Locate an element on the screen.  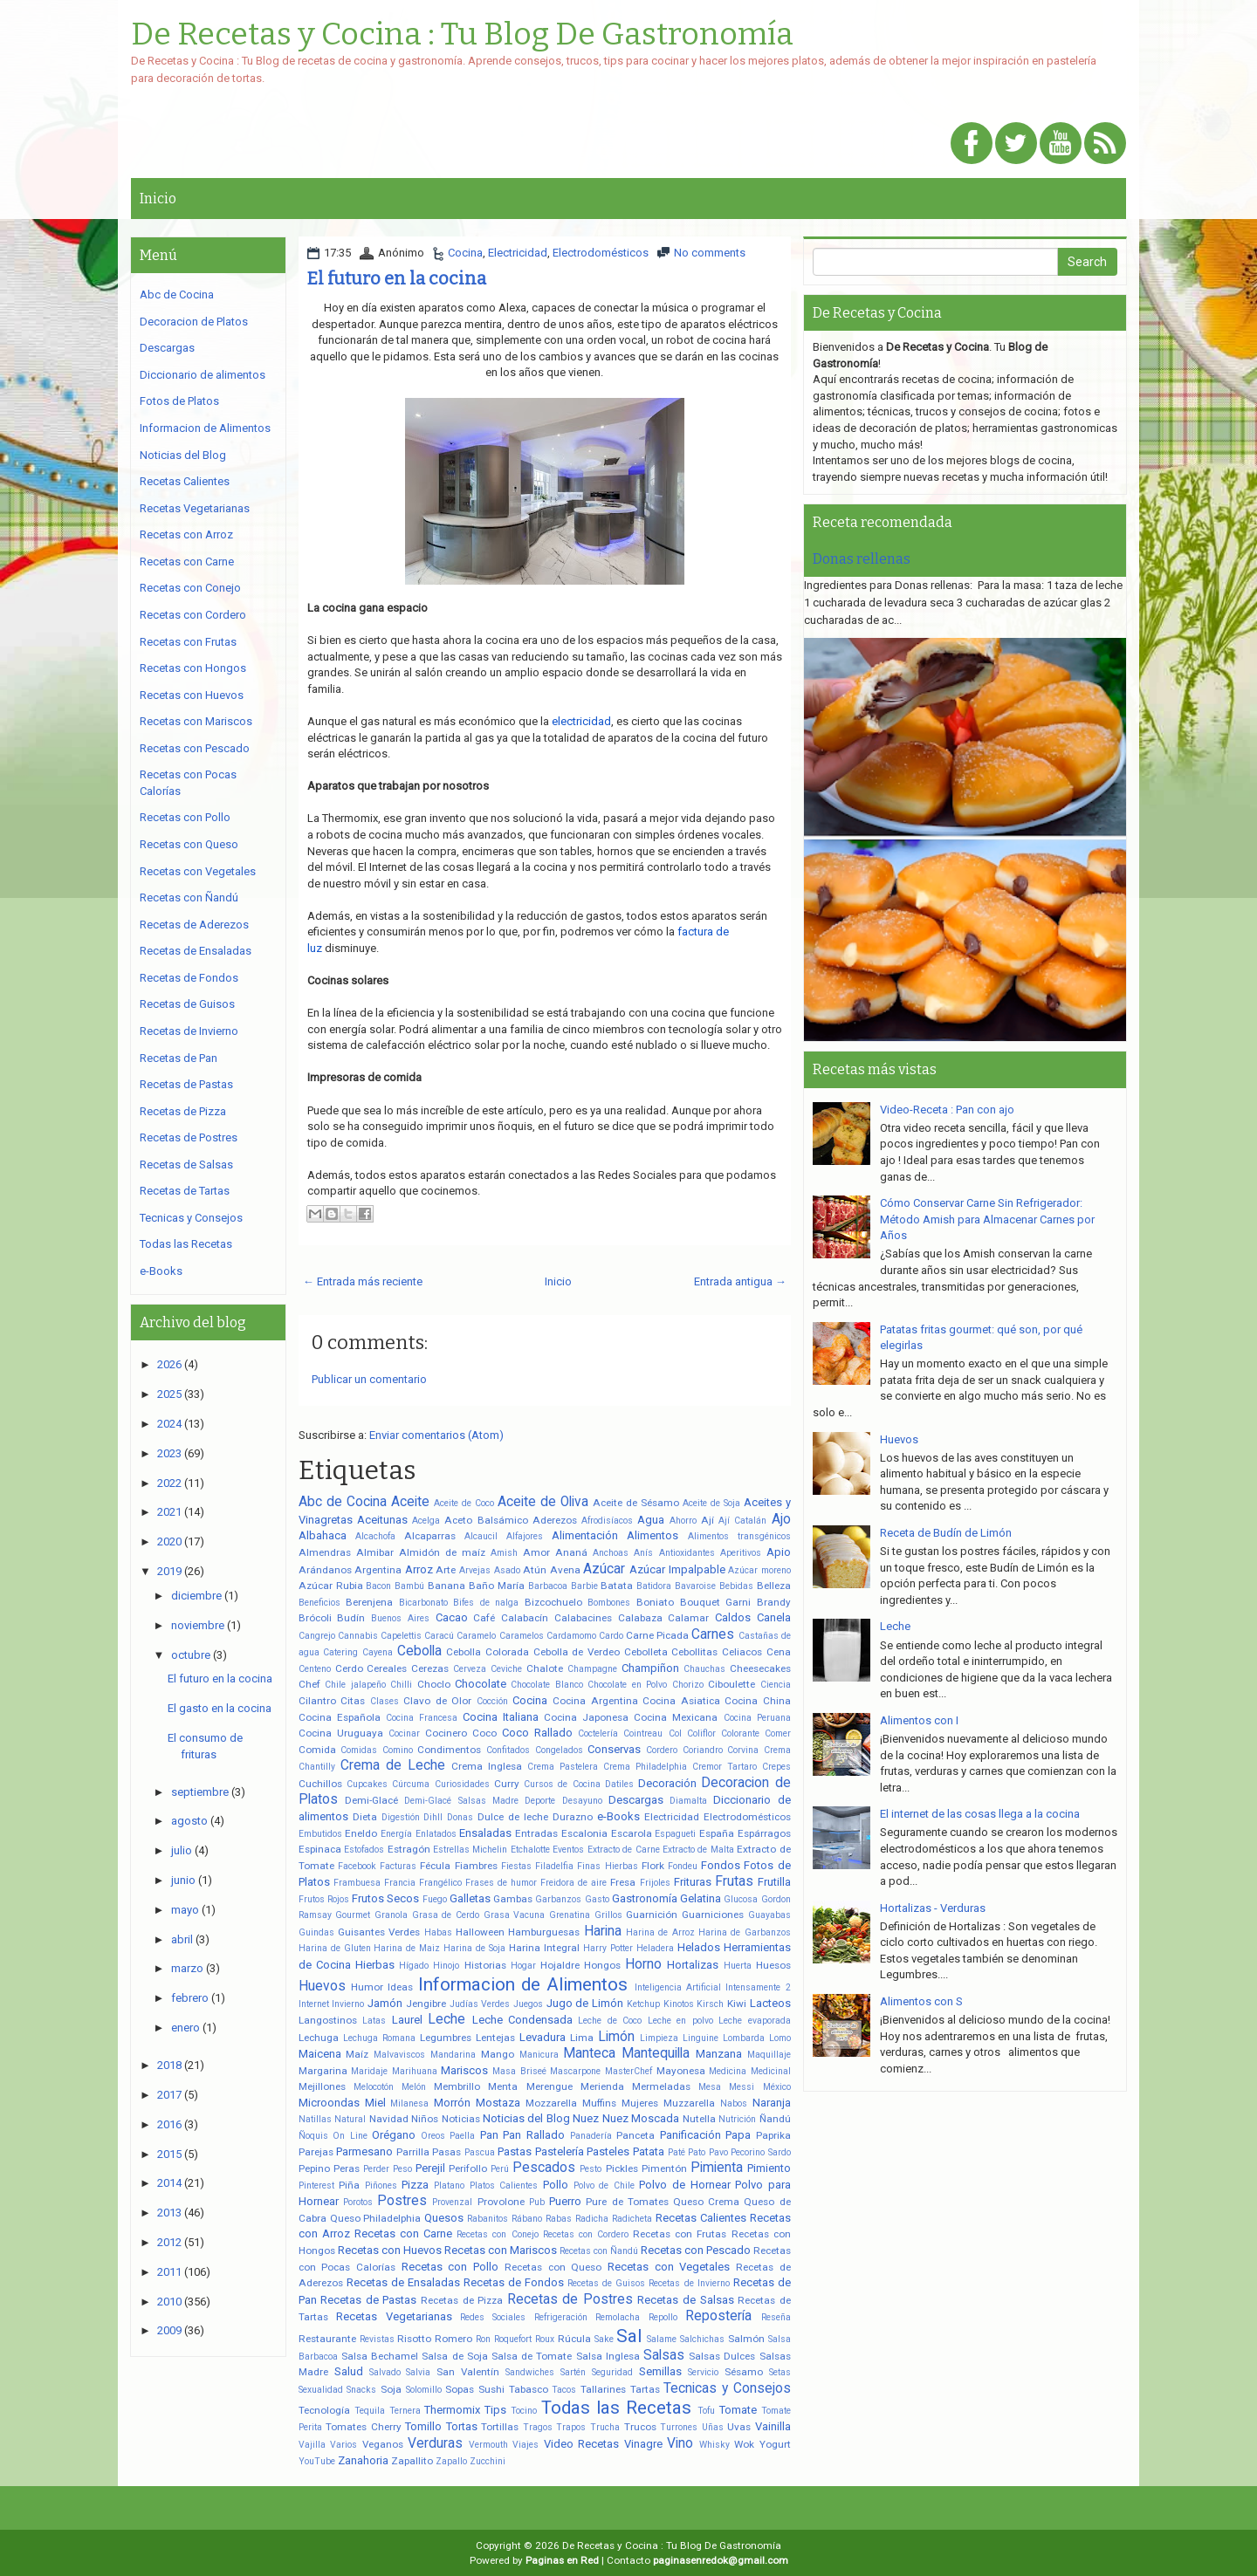
Francia is located at coordinates (400, 1882).